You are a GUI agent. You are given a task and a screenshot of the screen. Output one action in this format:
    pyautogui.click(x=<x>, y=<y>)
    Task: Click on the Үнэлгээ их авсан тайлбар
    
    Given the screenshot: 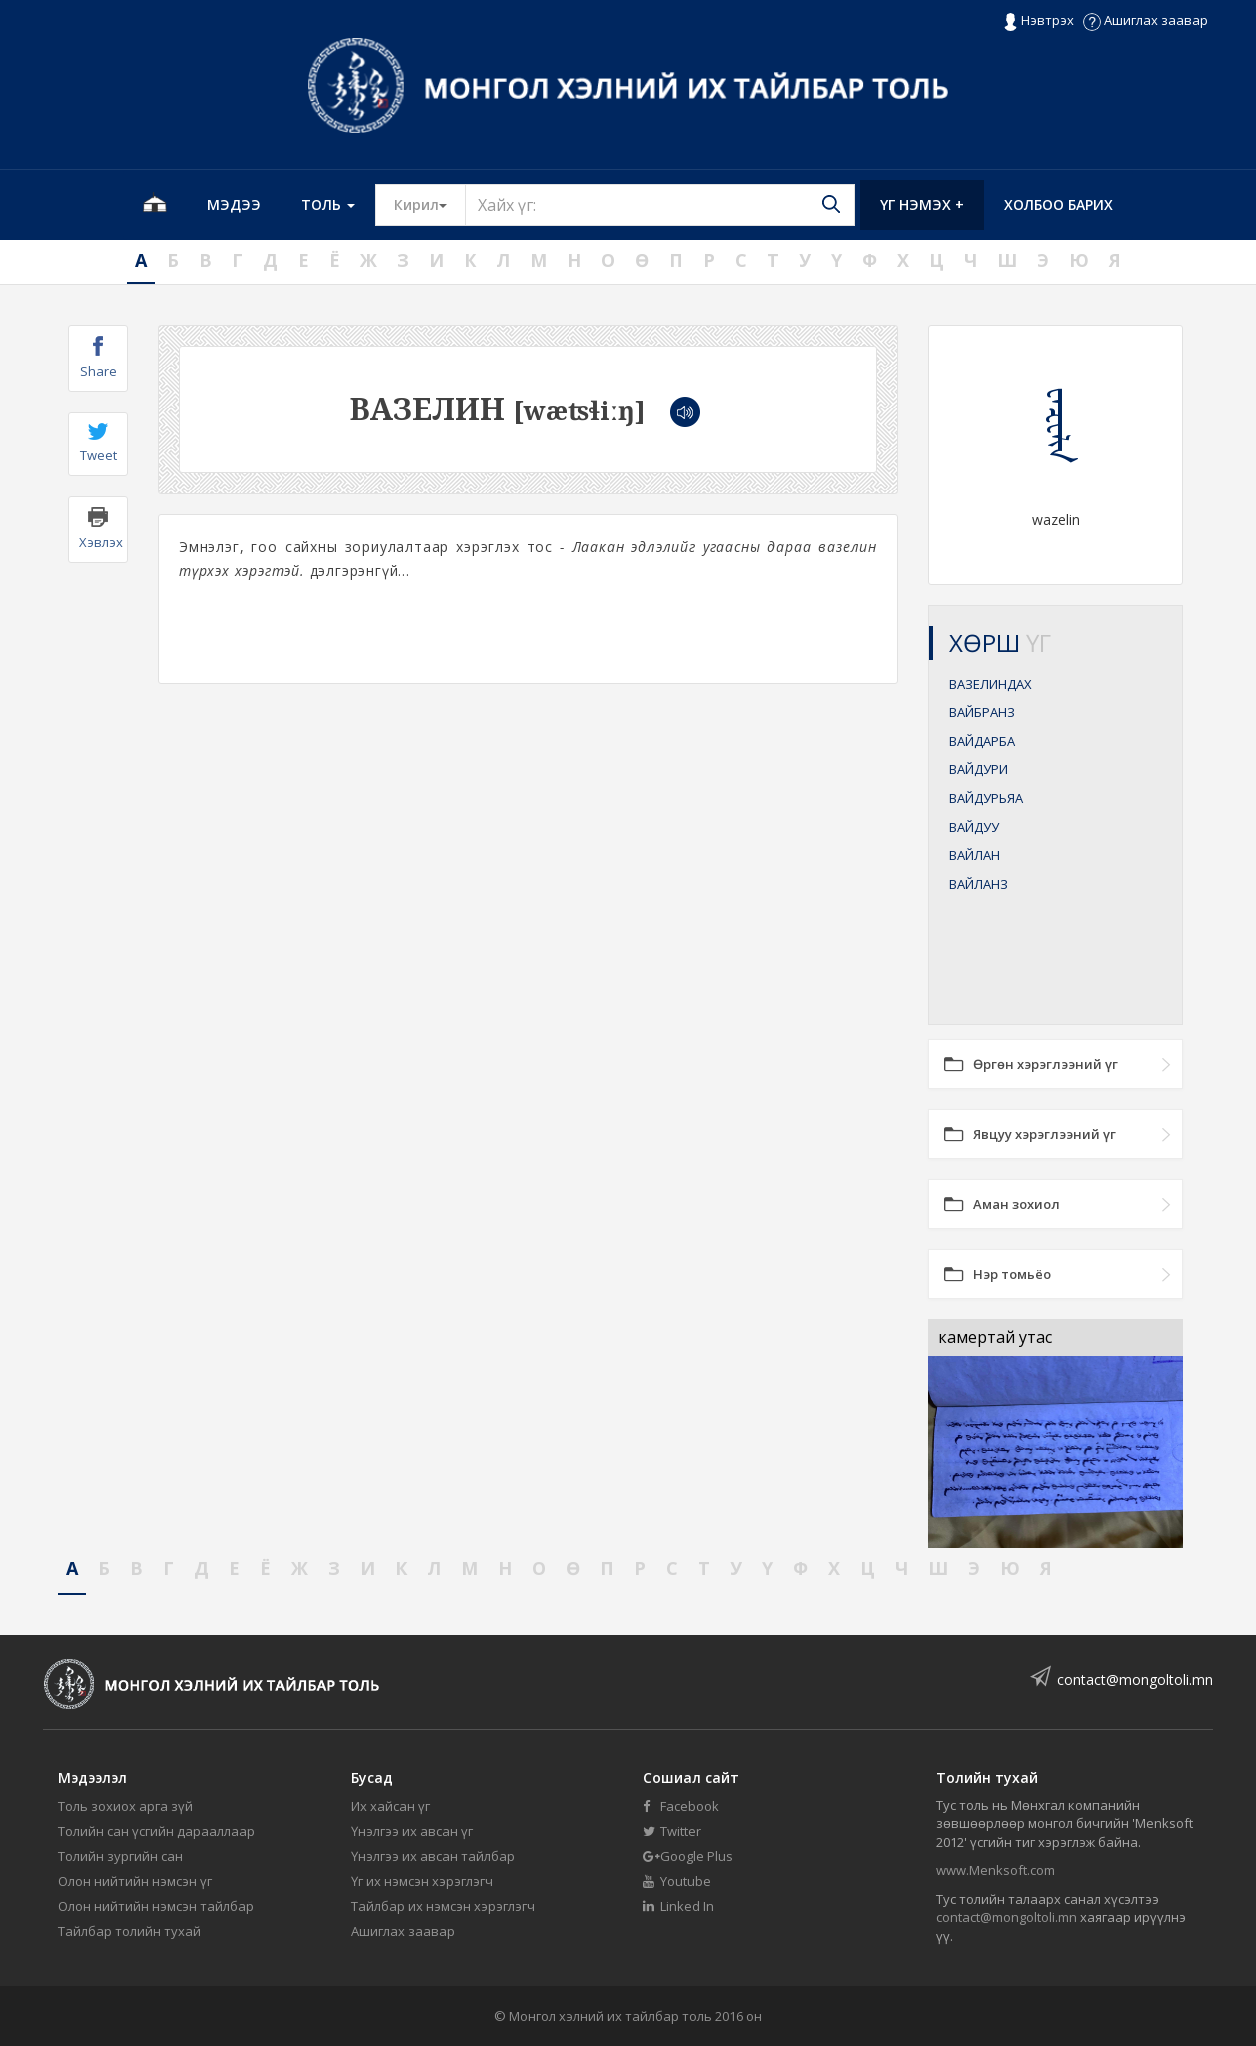 What is the action you would take?
    pyautogui.click(x=433, y=1856)
    